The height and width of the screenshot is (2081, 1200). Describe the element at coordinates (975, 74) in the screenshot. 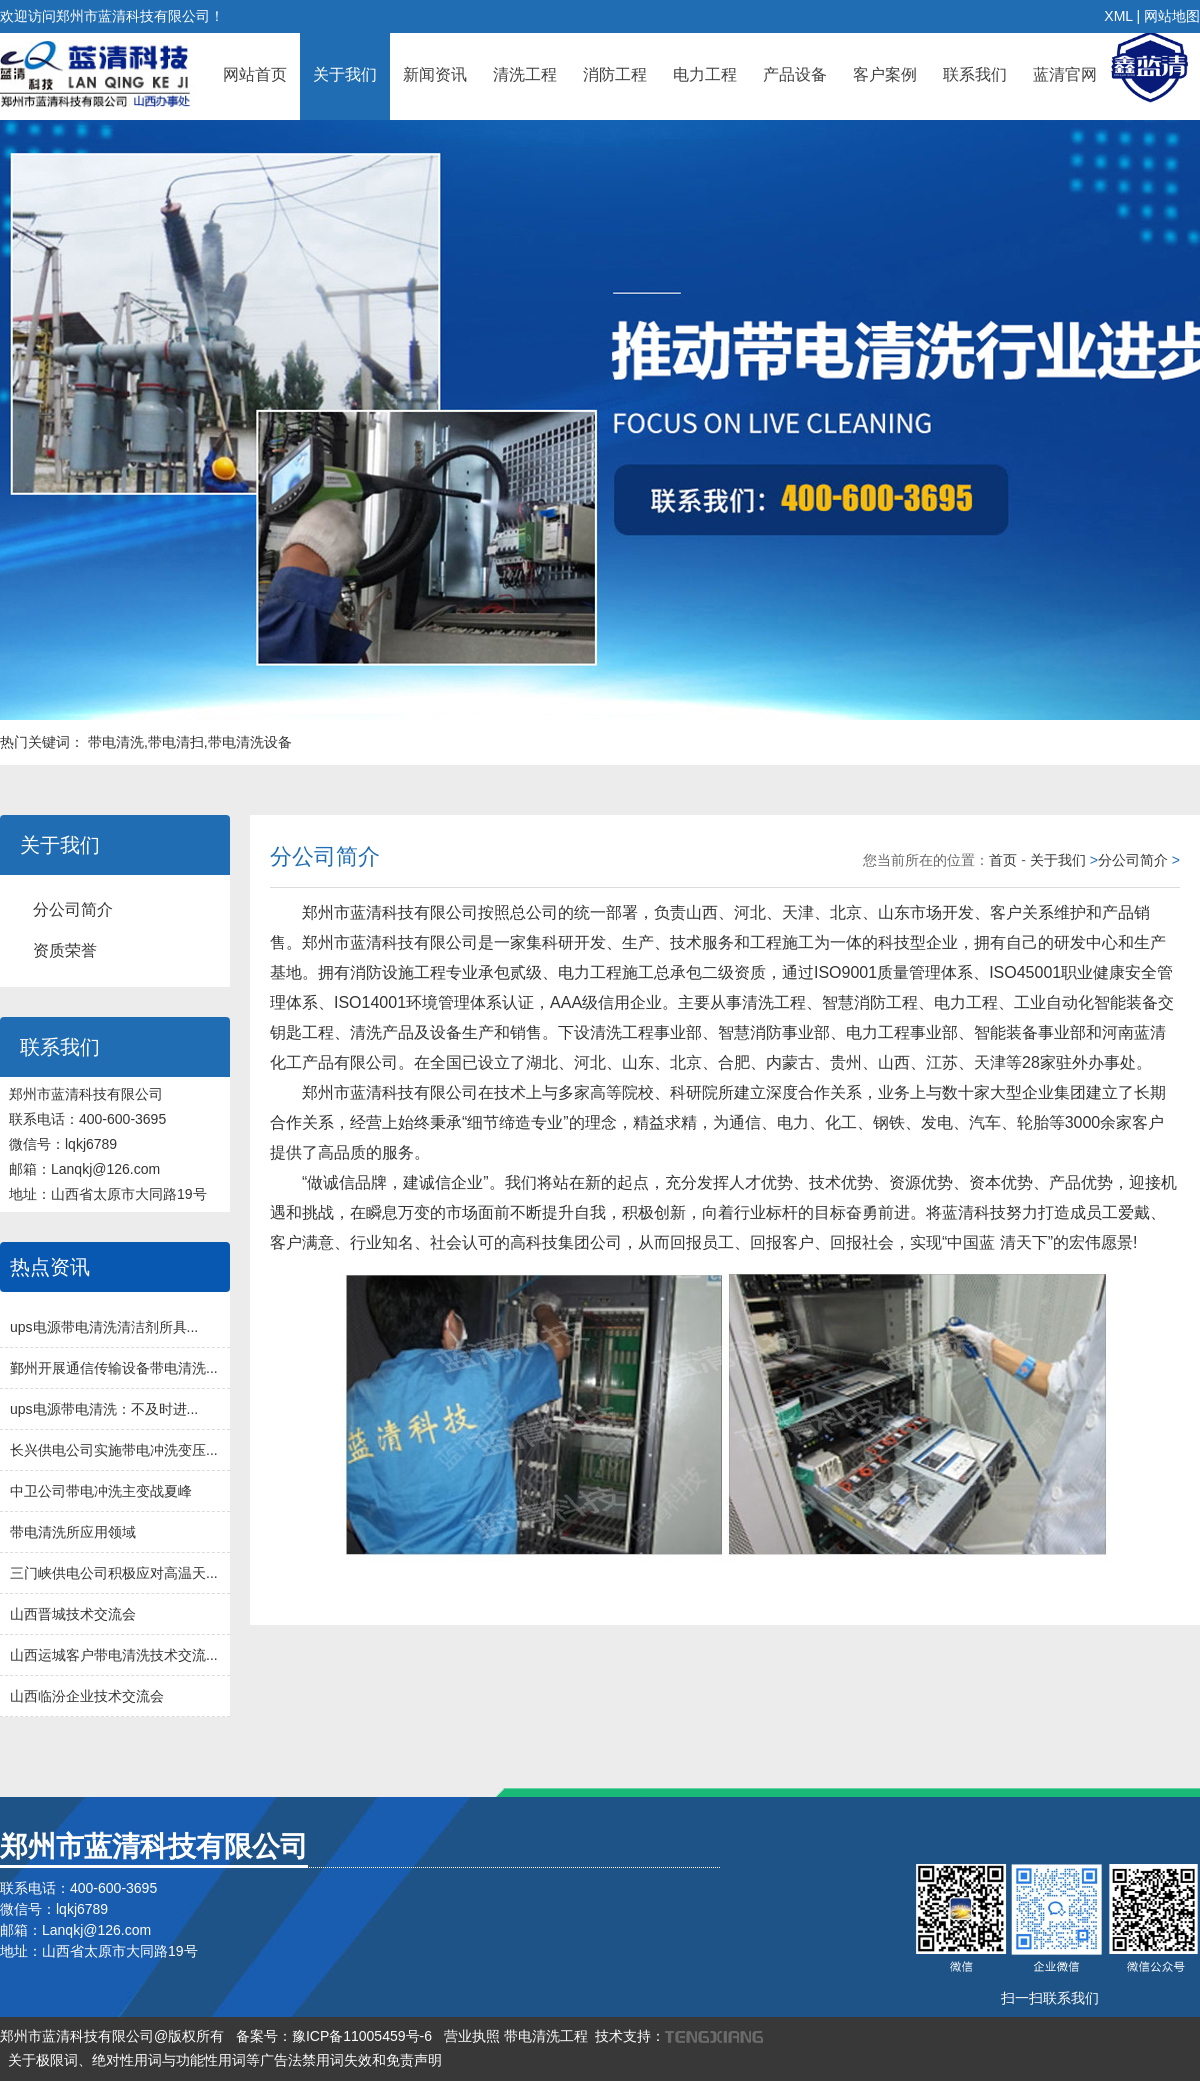

I see `联系我们` at that location.